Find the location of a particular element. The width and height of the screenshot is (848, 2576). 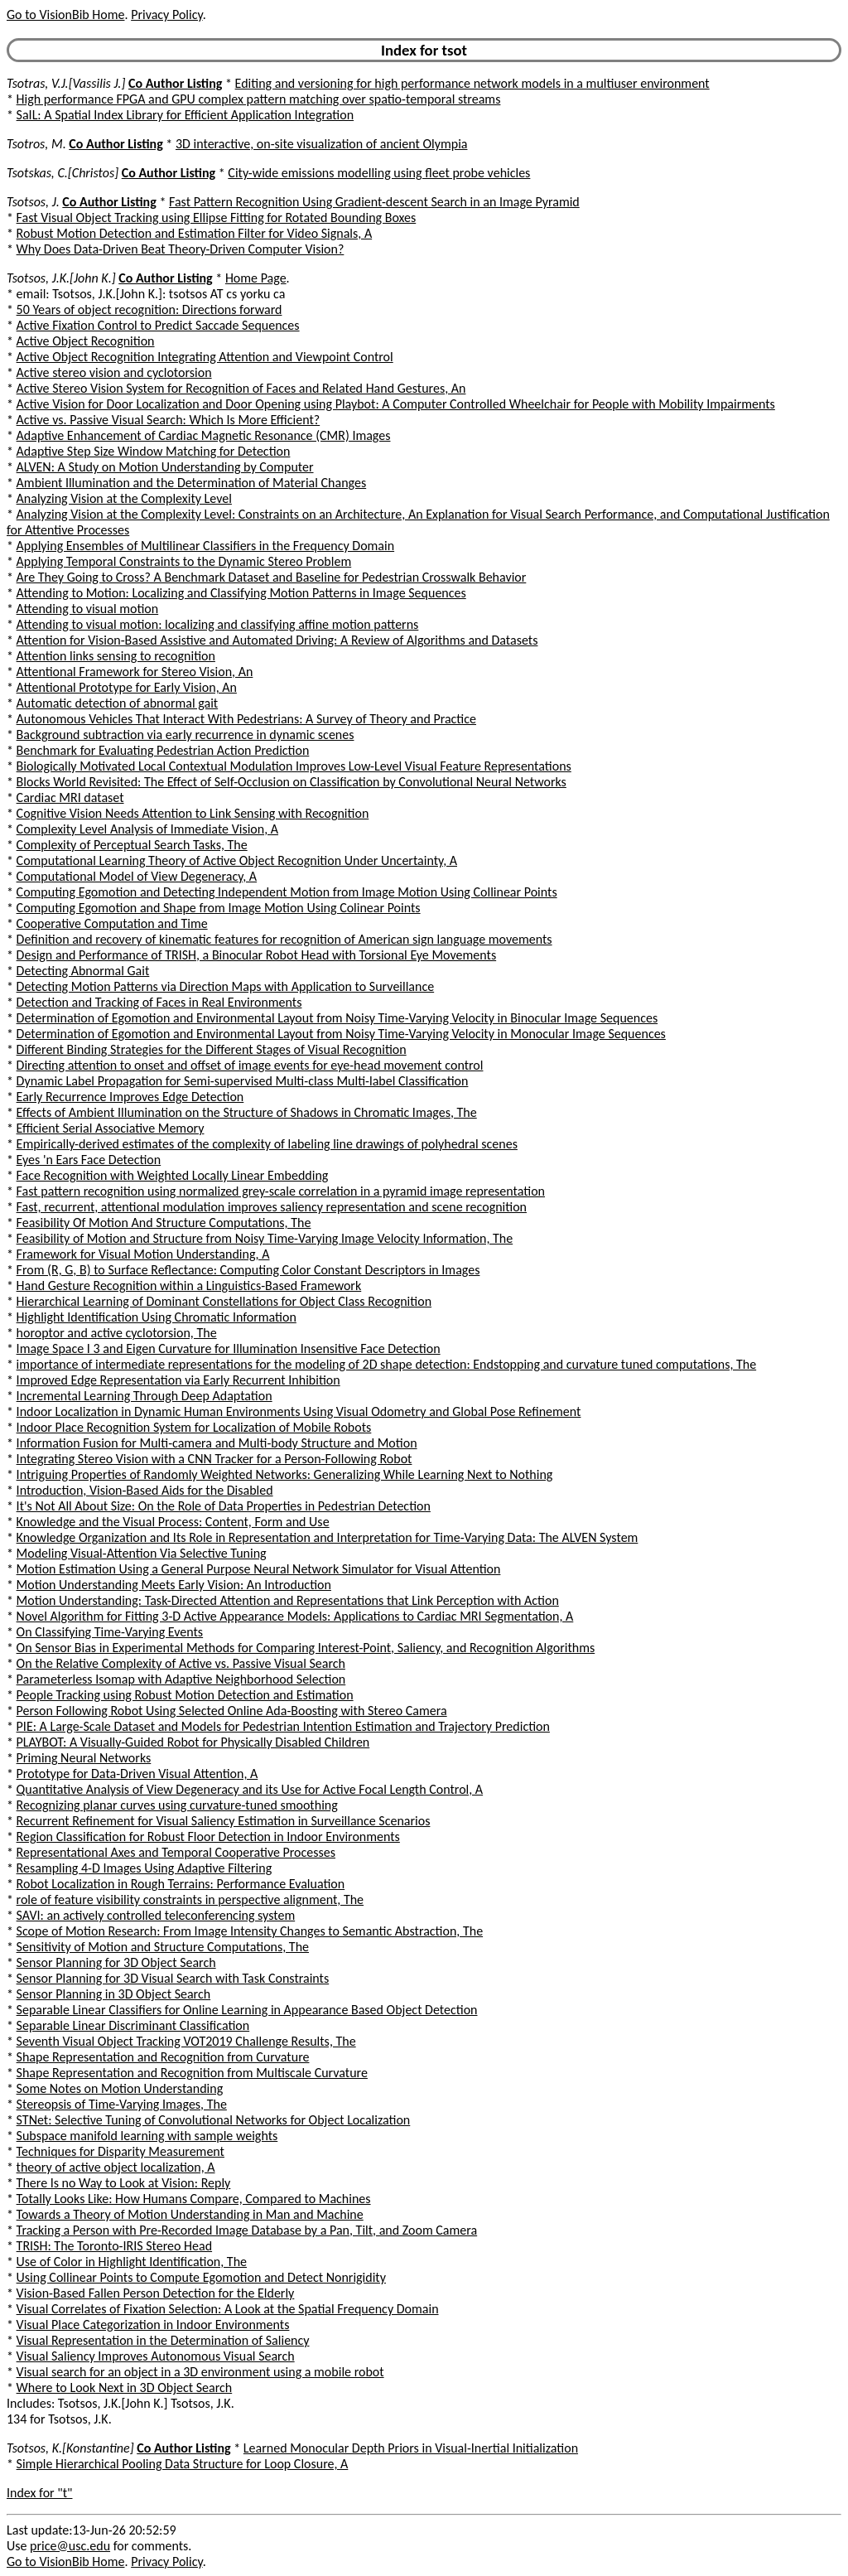

Scope of Motion Research: From Image Intensity Changes to Semantic Abstraction, The is located at coordinates (250, 1931).